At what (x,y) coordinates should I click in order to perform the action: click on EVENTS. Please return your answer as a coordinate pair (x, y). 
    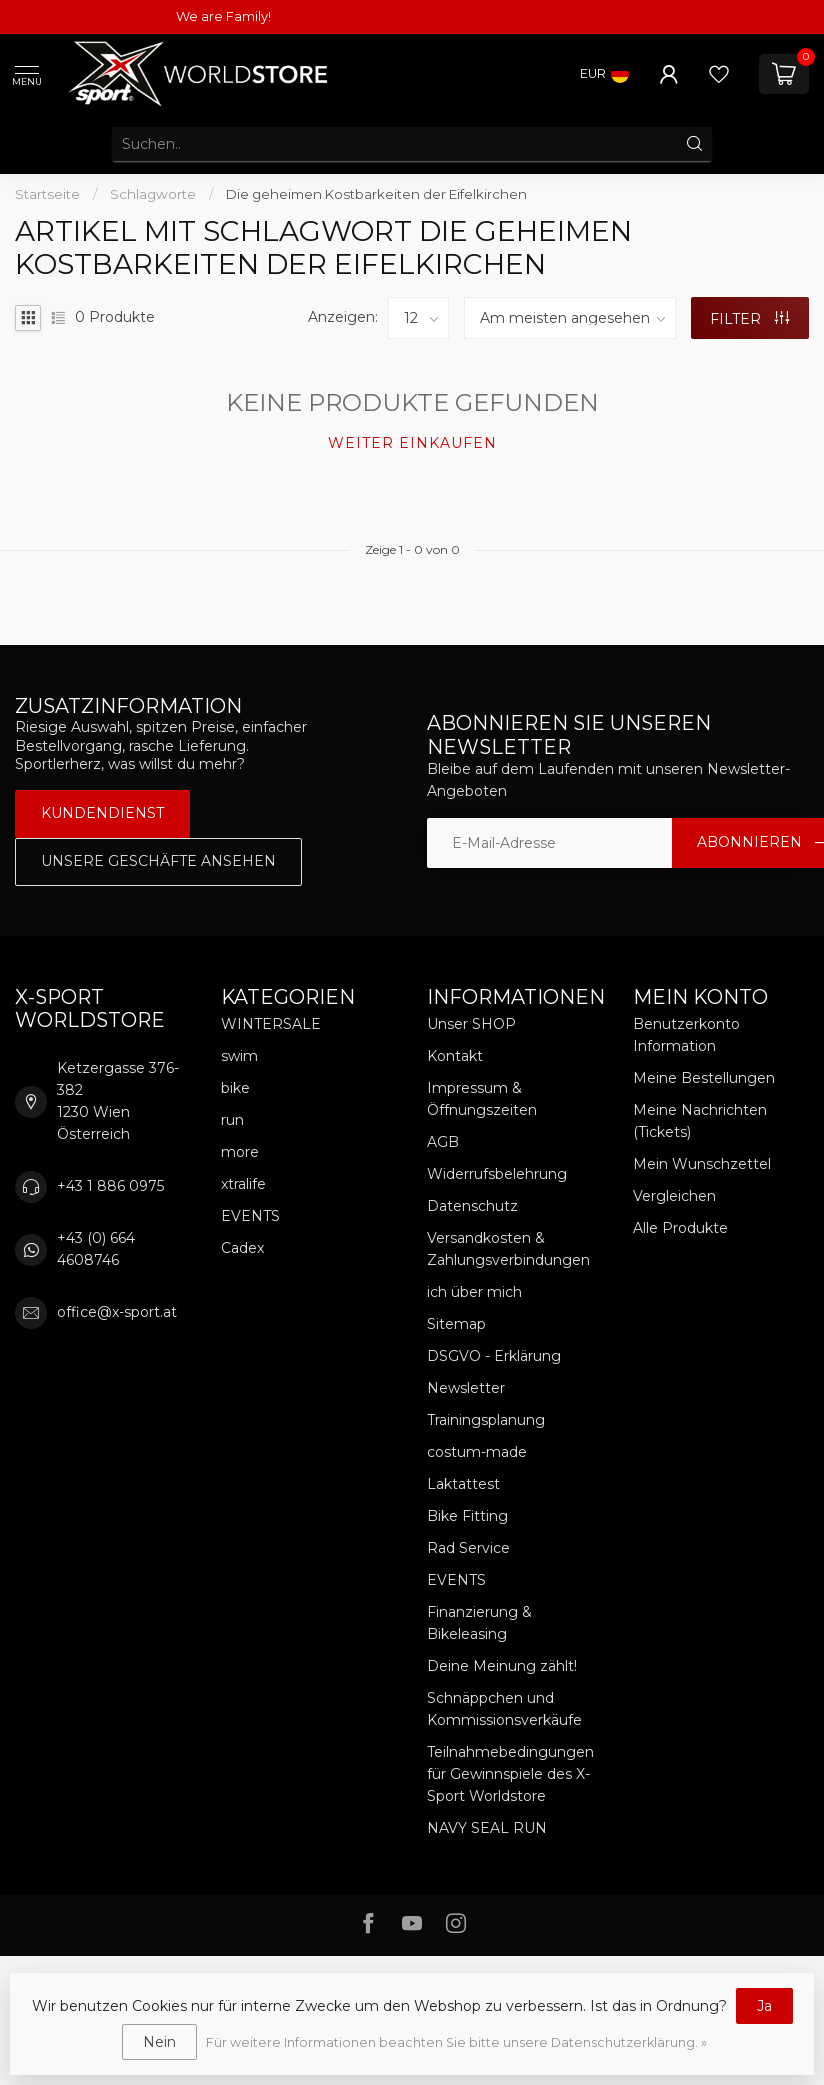
    Looking at the image, I should click on (250, 1216).